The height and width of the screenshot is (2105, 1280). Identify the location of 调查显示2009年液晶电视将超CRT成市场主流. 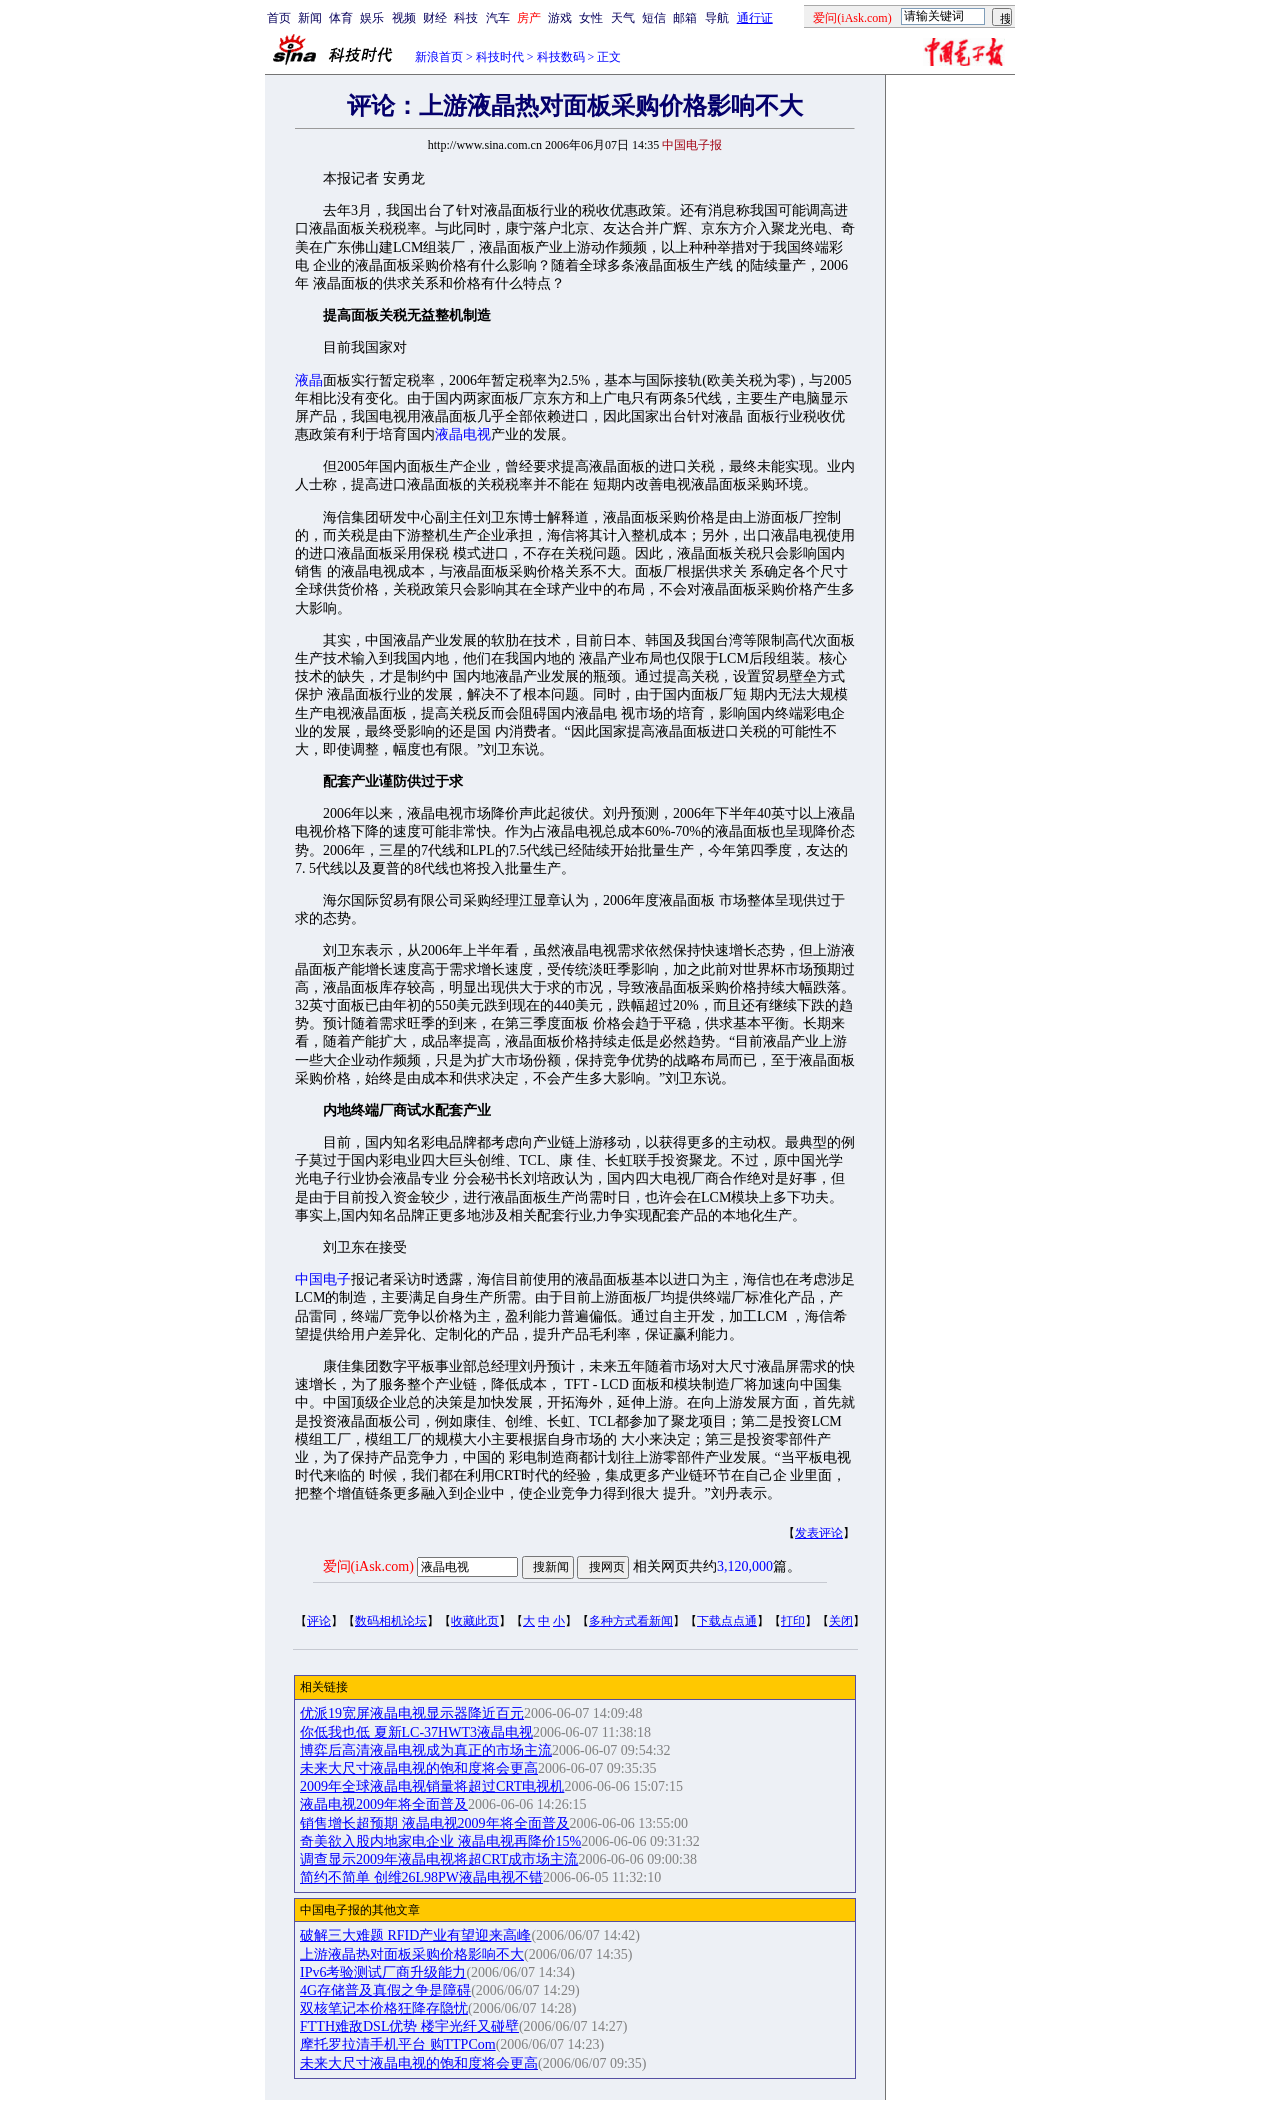
(439, 1859).